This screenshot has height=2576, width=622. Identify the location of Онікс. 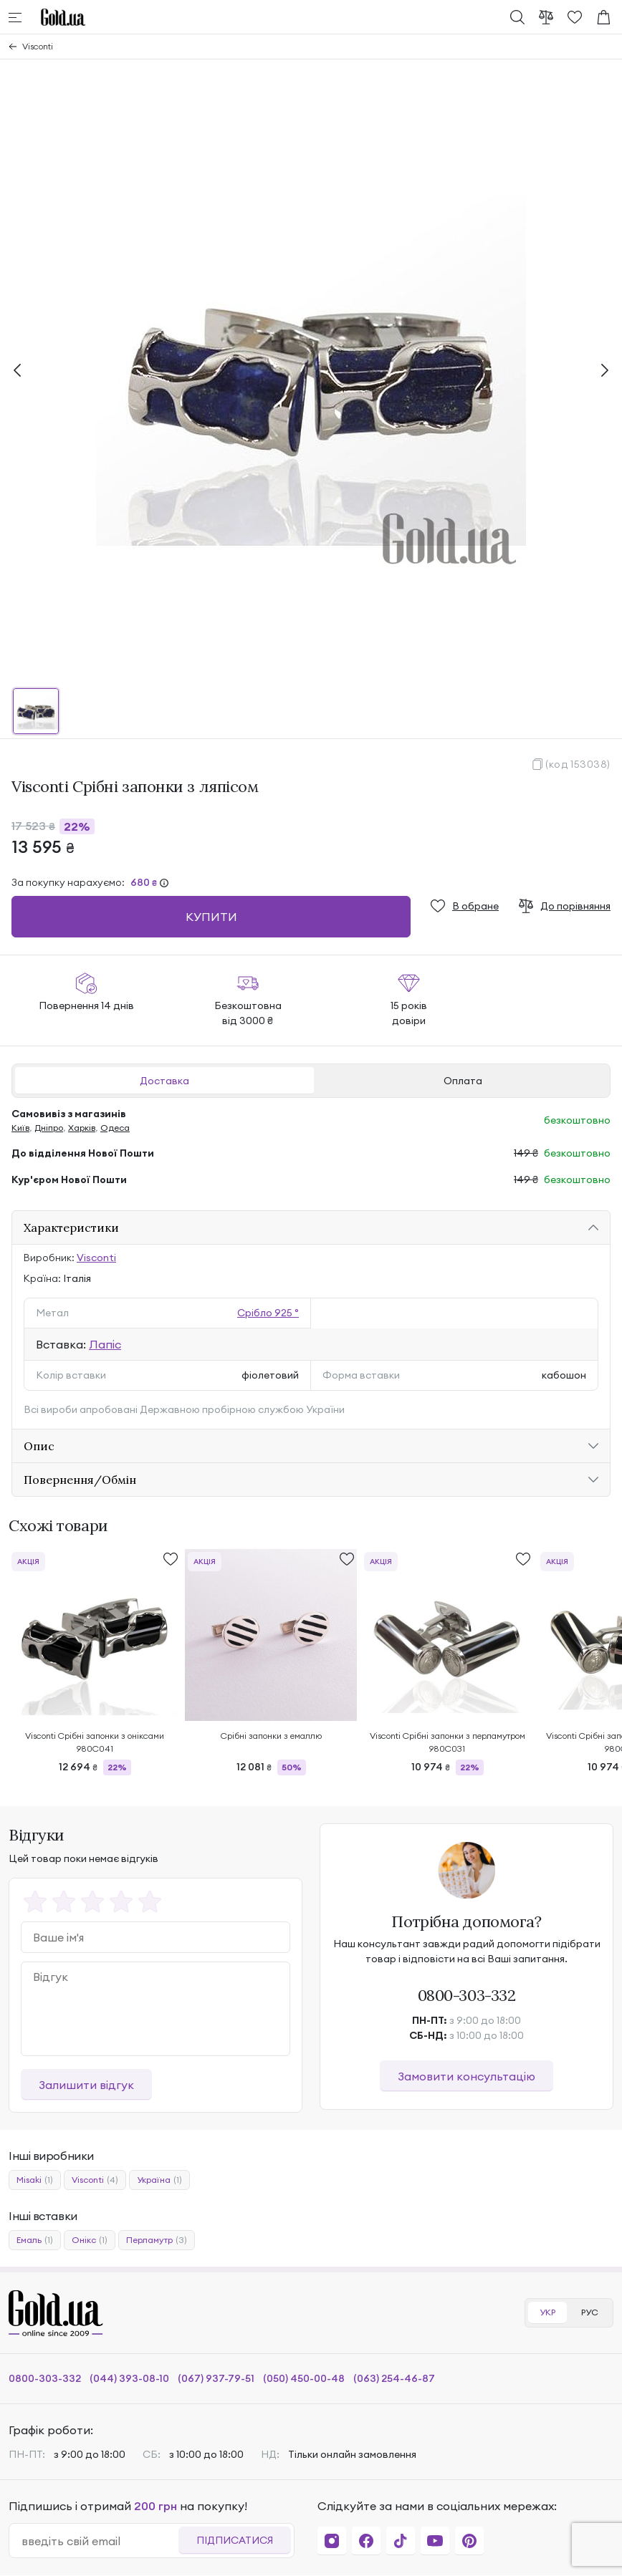
(89, 2240).